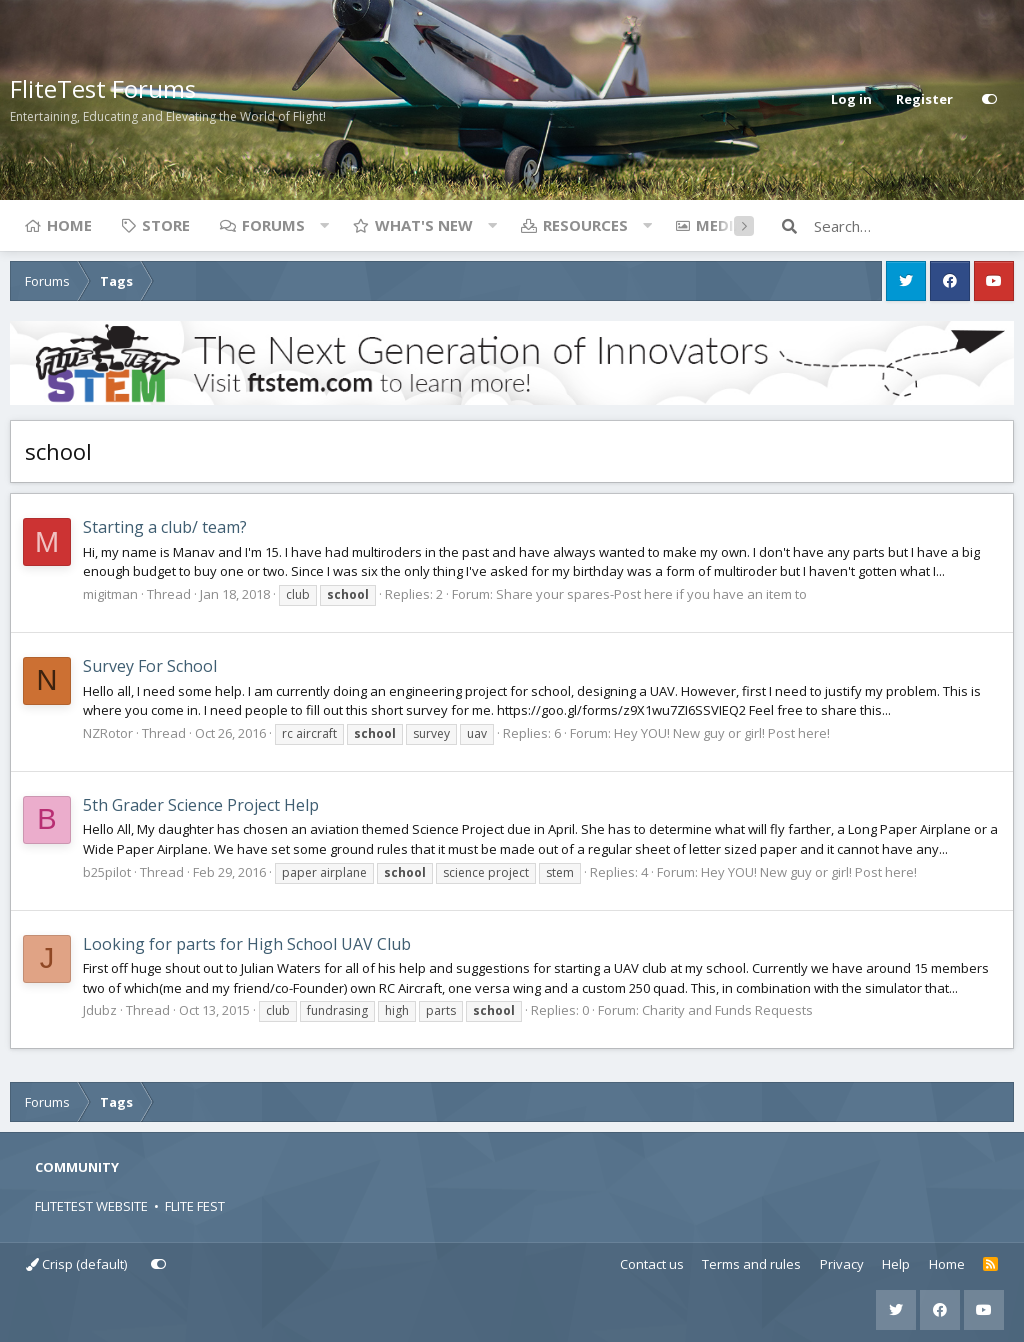 Image resolution: width=1024 pixels, height=1342 pixels. I want to click on NZRotor, so click(108, 733).